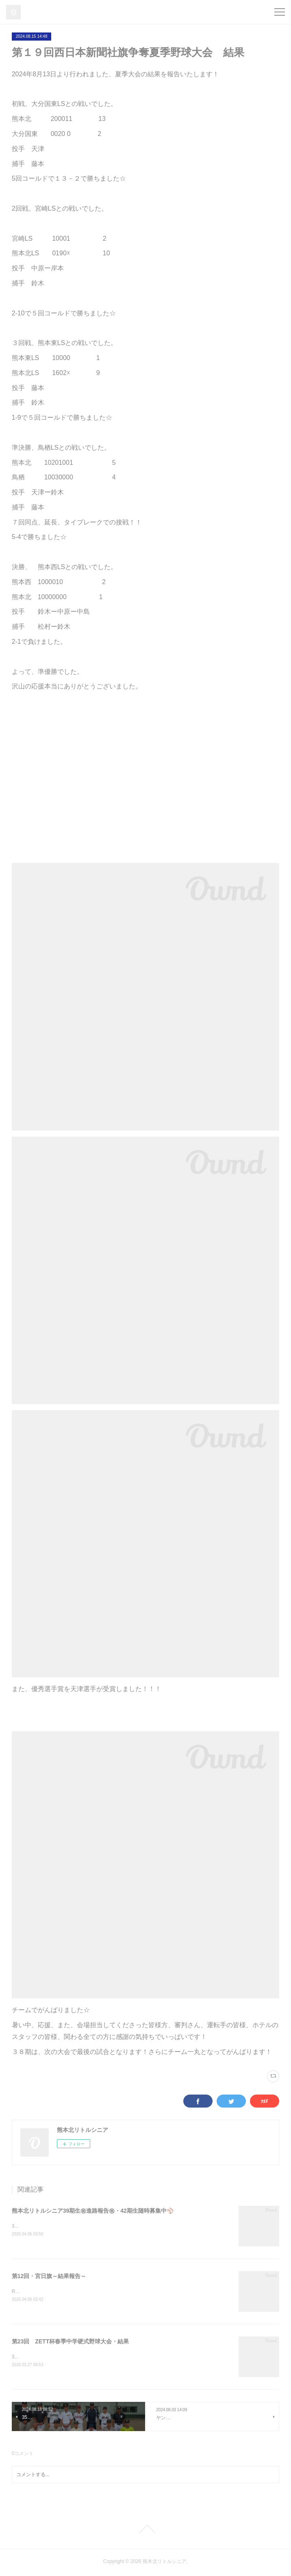 Image resolution: width=291 pixels, height=2576 pixels. What do you see at coordinates (93, 2210) in the screenshot?
I see `熊本北リトルシニア39期生㊗進路報告㊗・42期生随時募集中⚾` at bounding box center [93, 2210].